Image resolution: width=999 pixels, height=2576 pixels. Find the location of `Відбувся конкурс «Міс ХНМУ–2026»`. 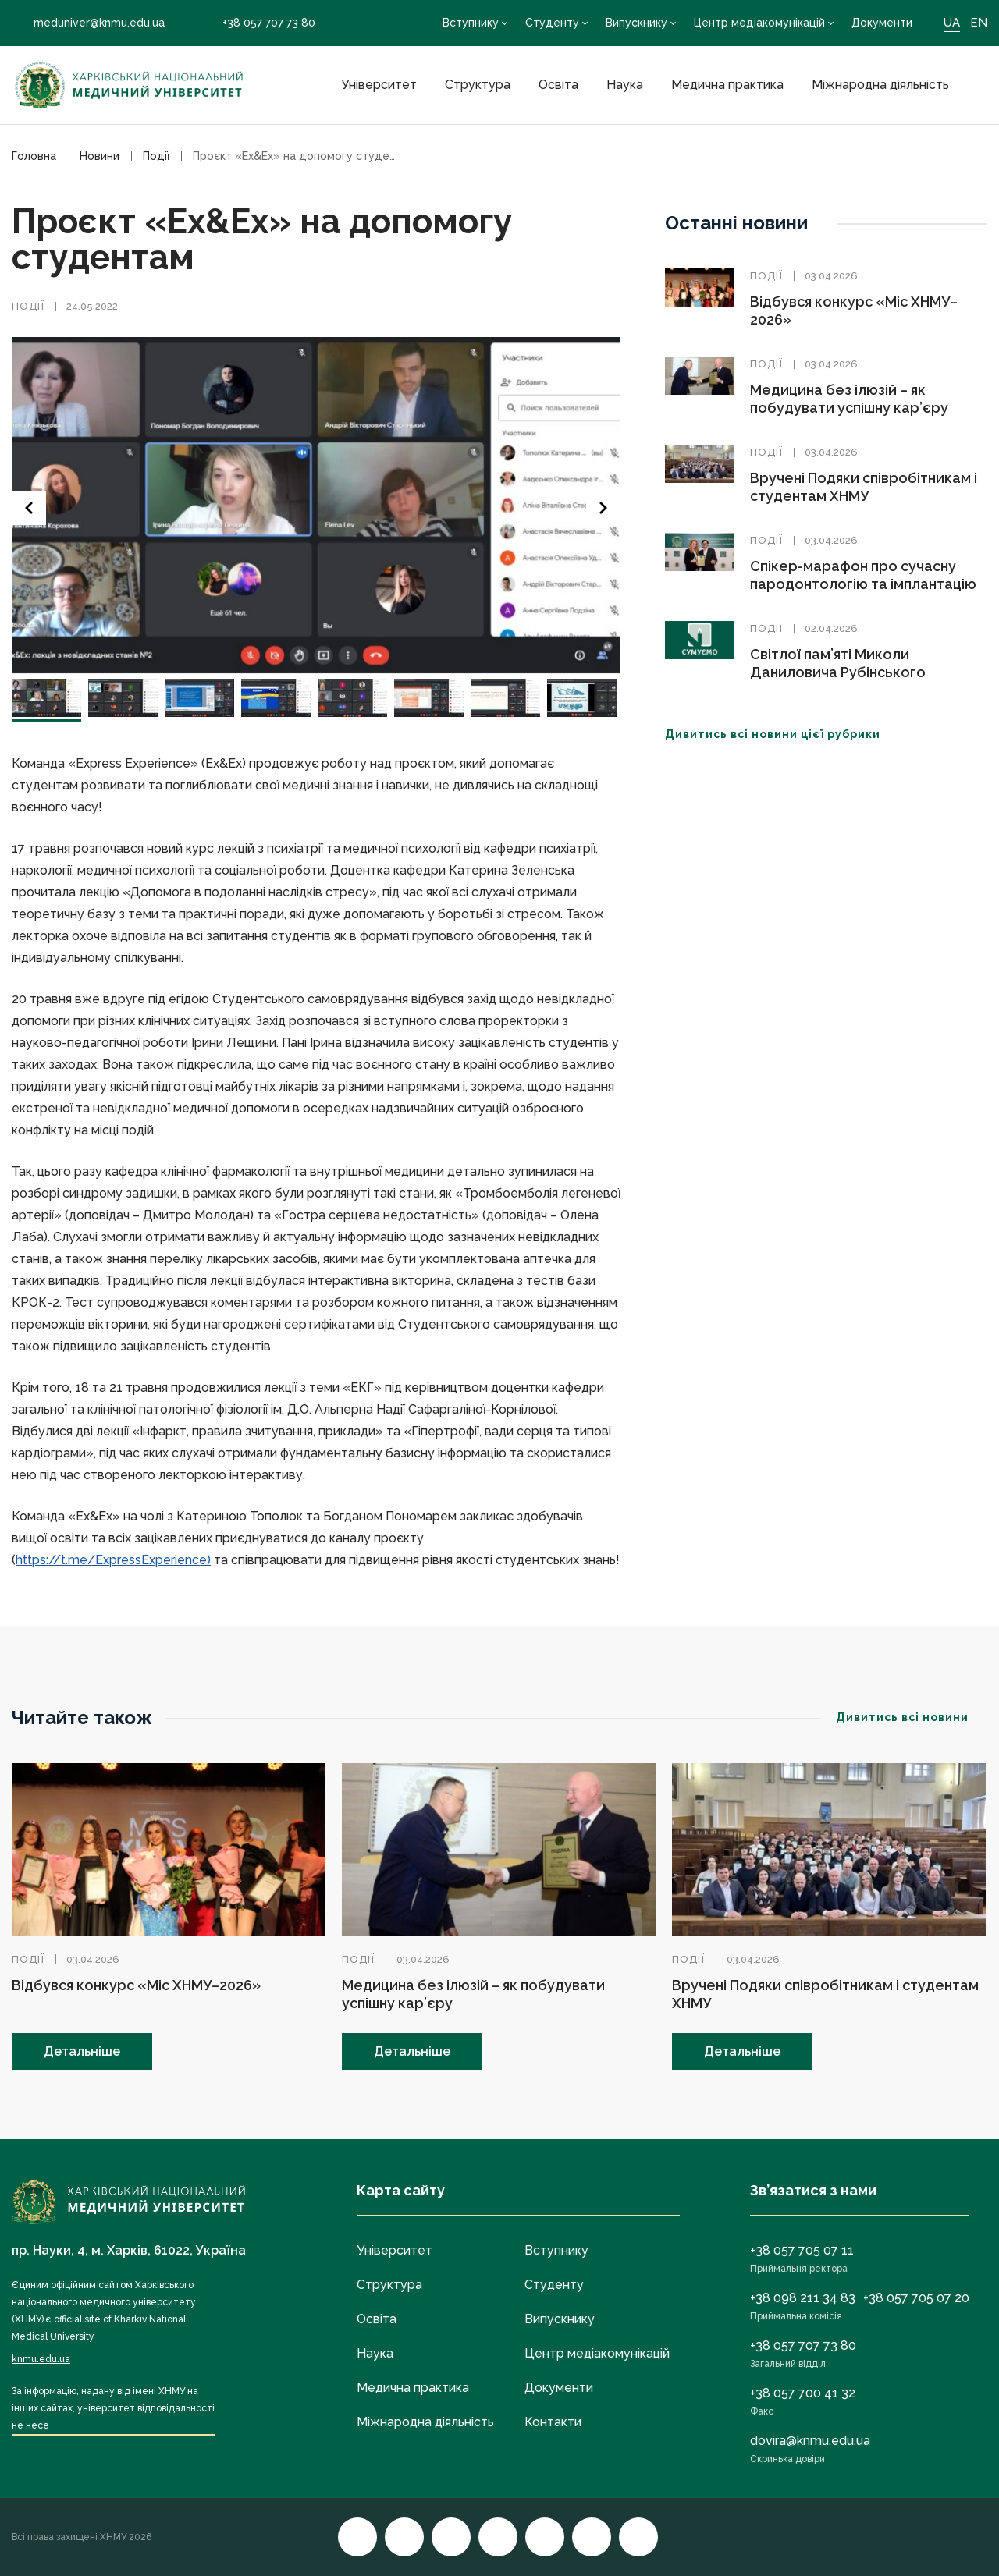

Відбувся конкурс «Міс ХНМУ–2026» is located at coordinates (136, 1985).